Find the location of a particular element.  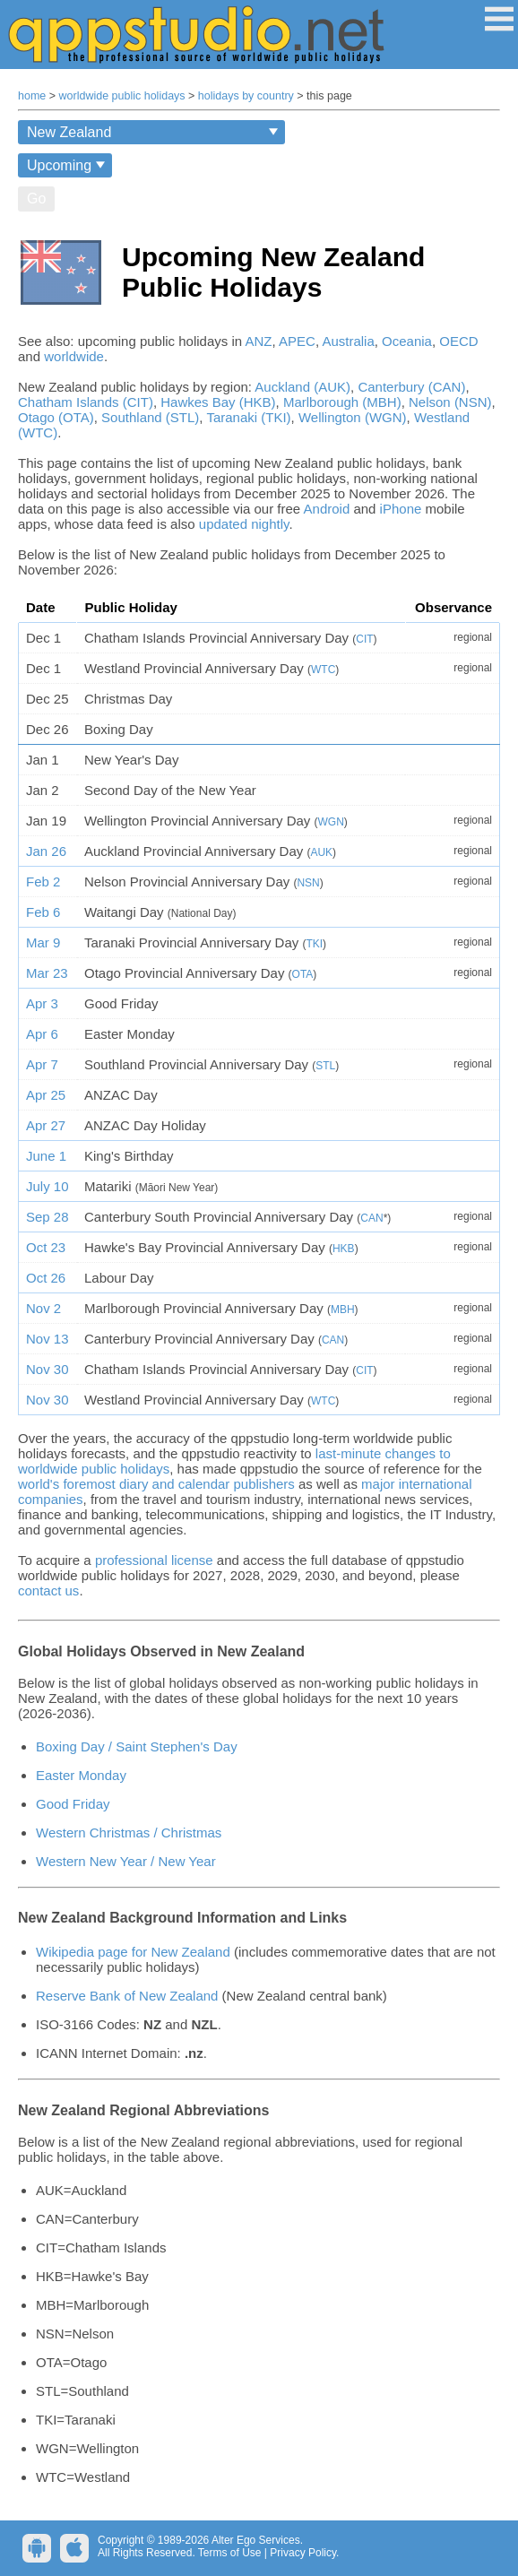

June 1 is located at coordinates (46, 1155).